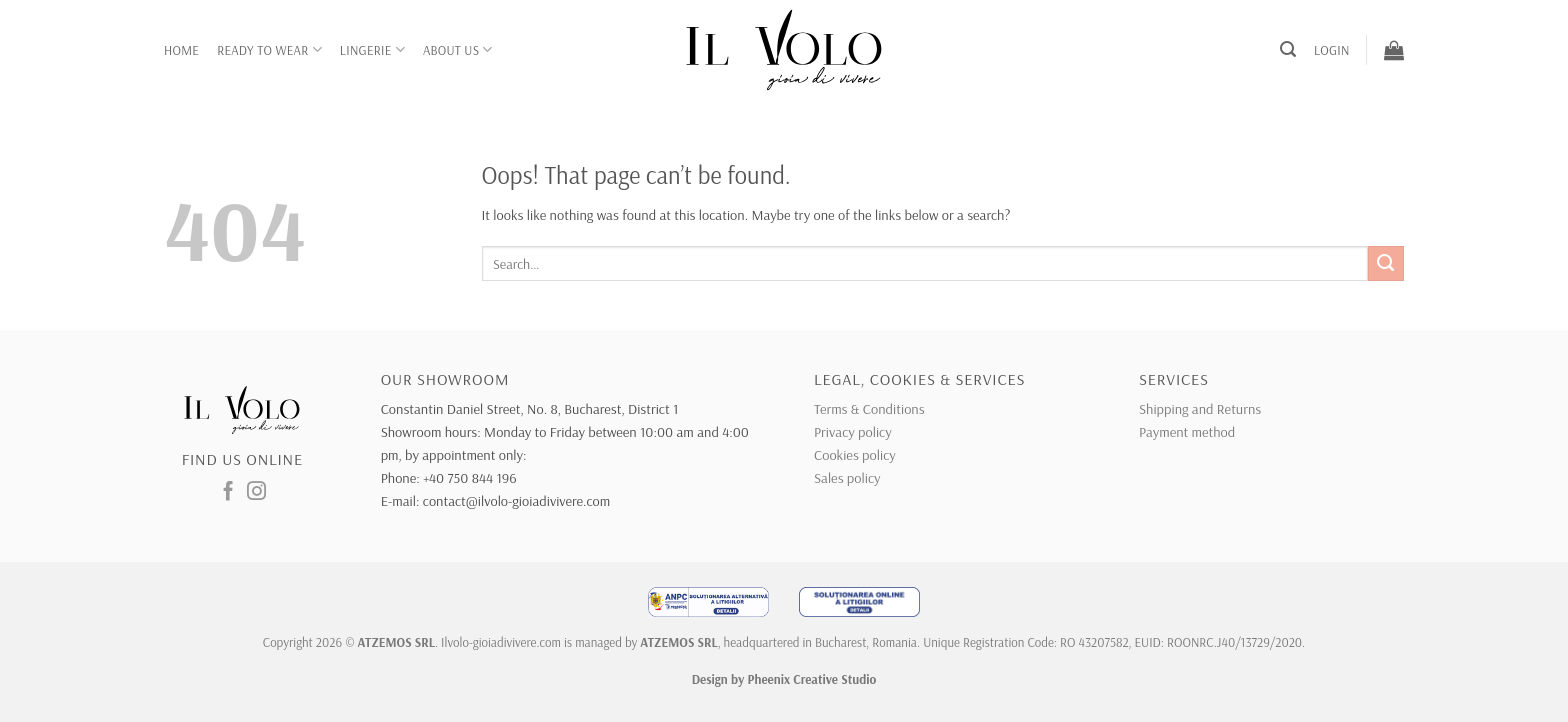  Describe the element at coordinates (458, 49) in the screenshot. I see `About Us` at that location.